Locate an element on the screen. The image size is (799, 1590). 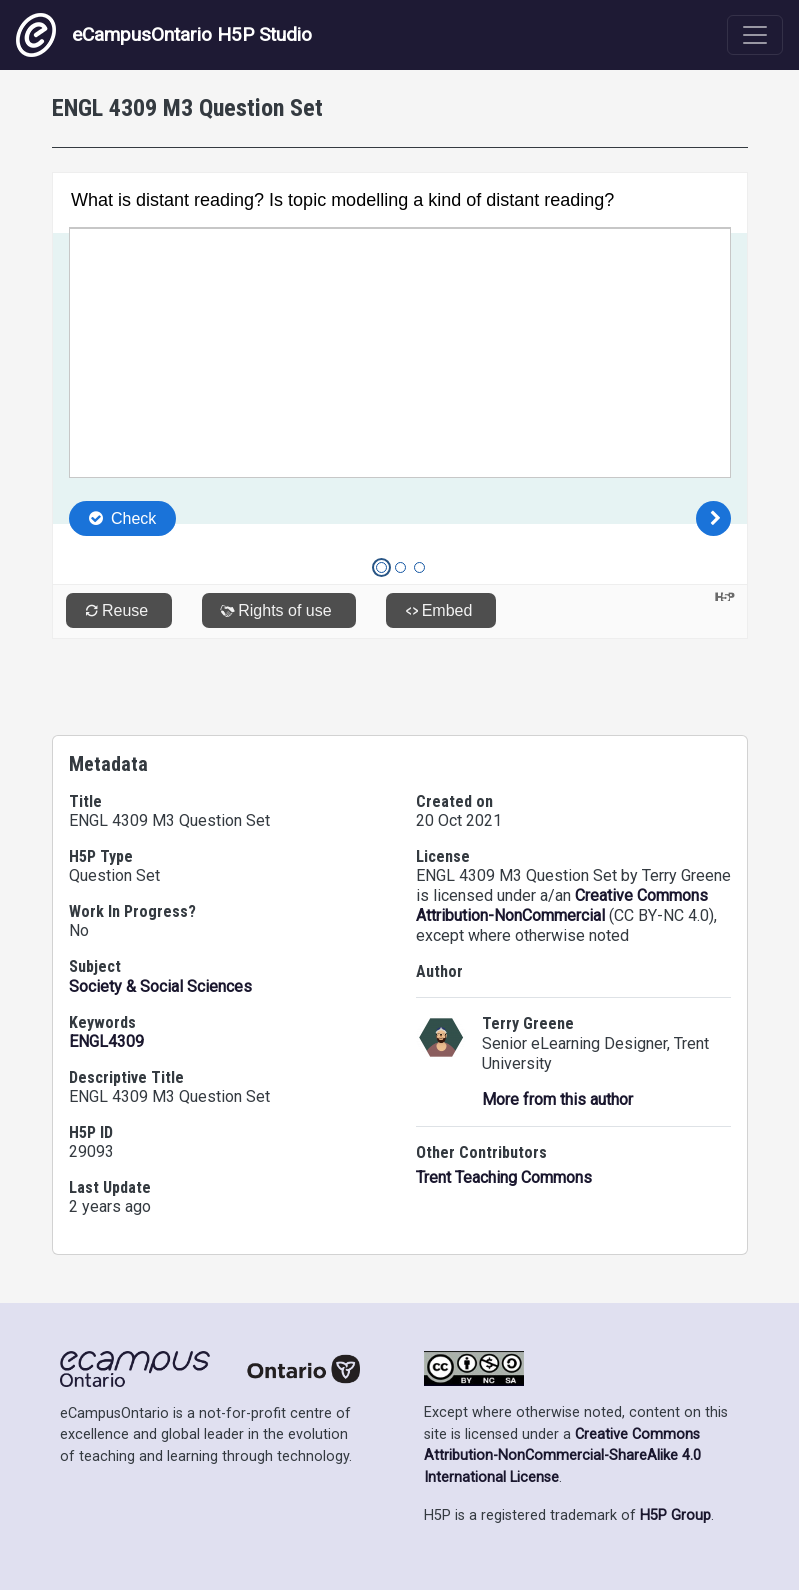
Society & Social Sciences is located at coordinates (160, 986).